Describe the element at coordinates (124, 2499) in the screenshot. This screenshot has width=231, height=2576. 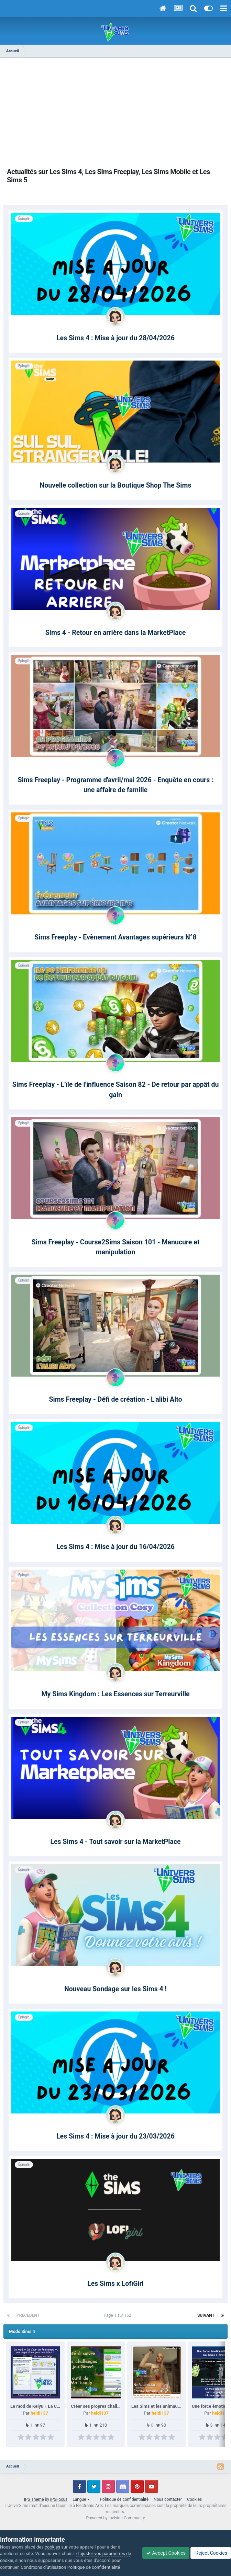
I see `Politique de confidentialité` at that location.